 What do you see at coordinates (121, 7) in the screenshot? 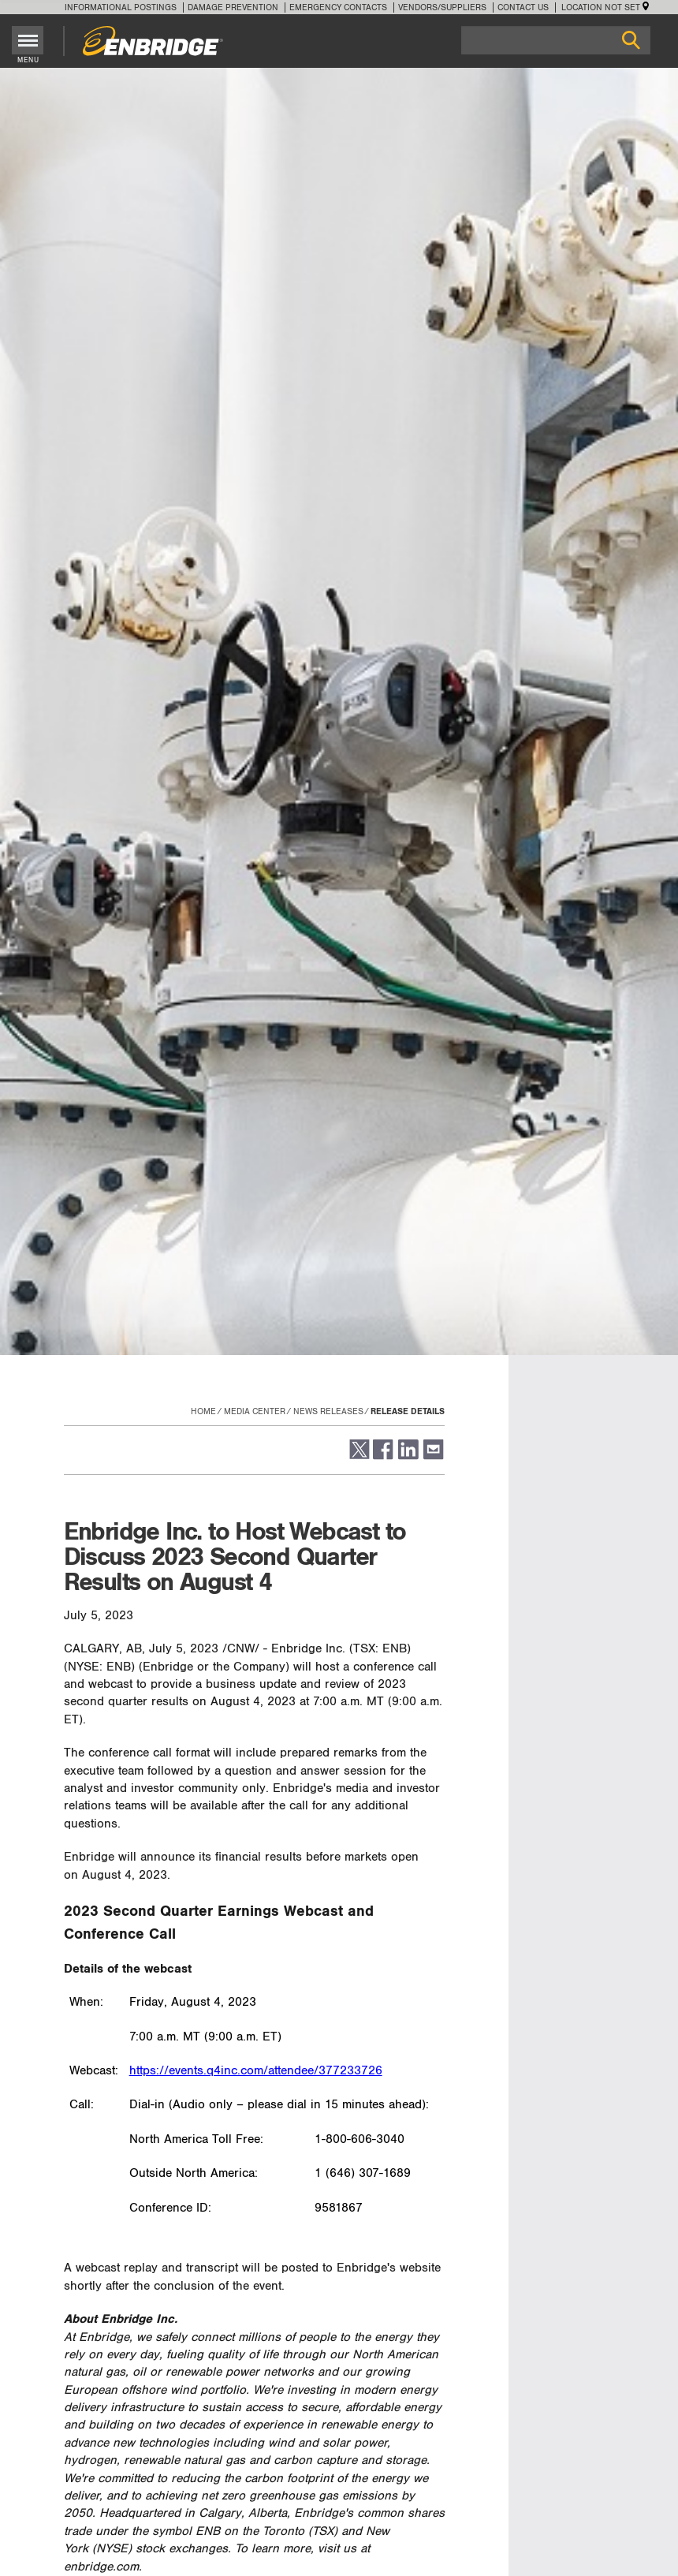
I see `Informational Postings` at bounding box center [121, 7].